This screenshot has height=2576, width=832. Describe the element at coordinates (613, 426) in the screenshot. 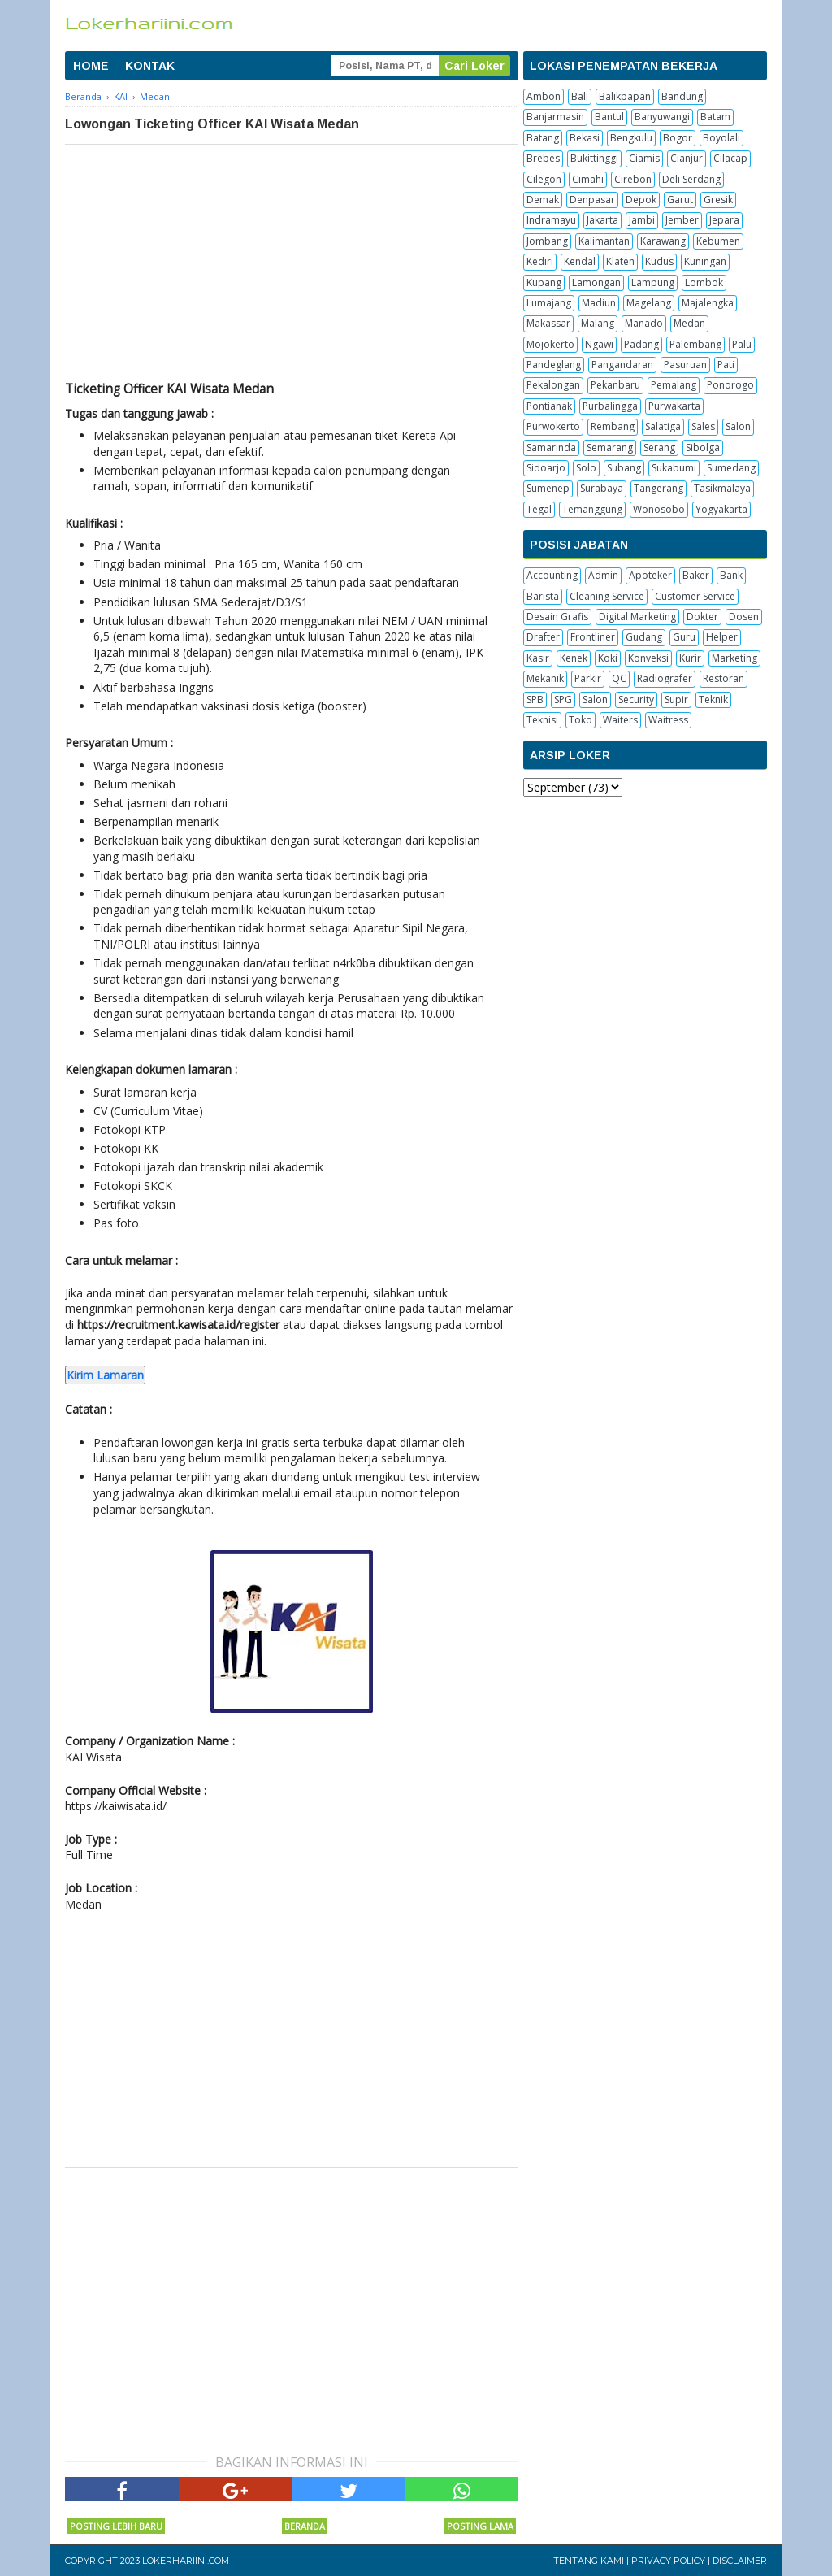

I see `Rembang` at that location.